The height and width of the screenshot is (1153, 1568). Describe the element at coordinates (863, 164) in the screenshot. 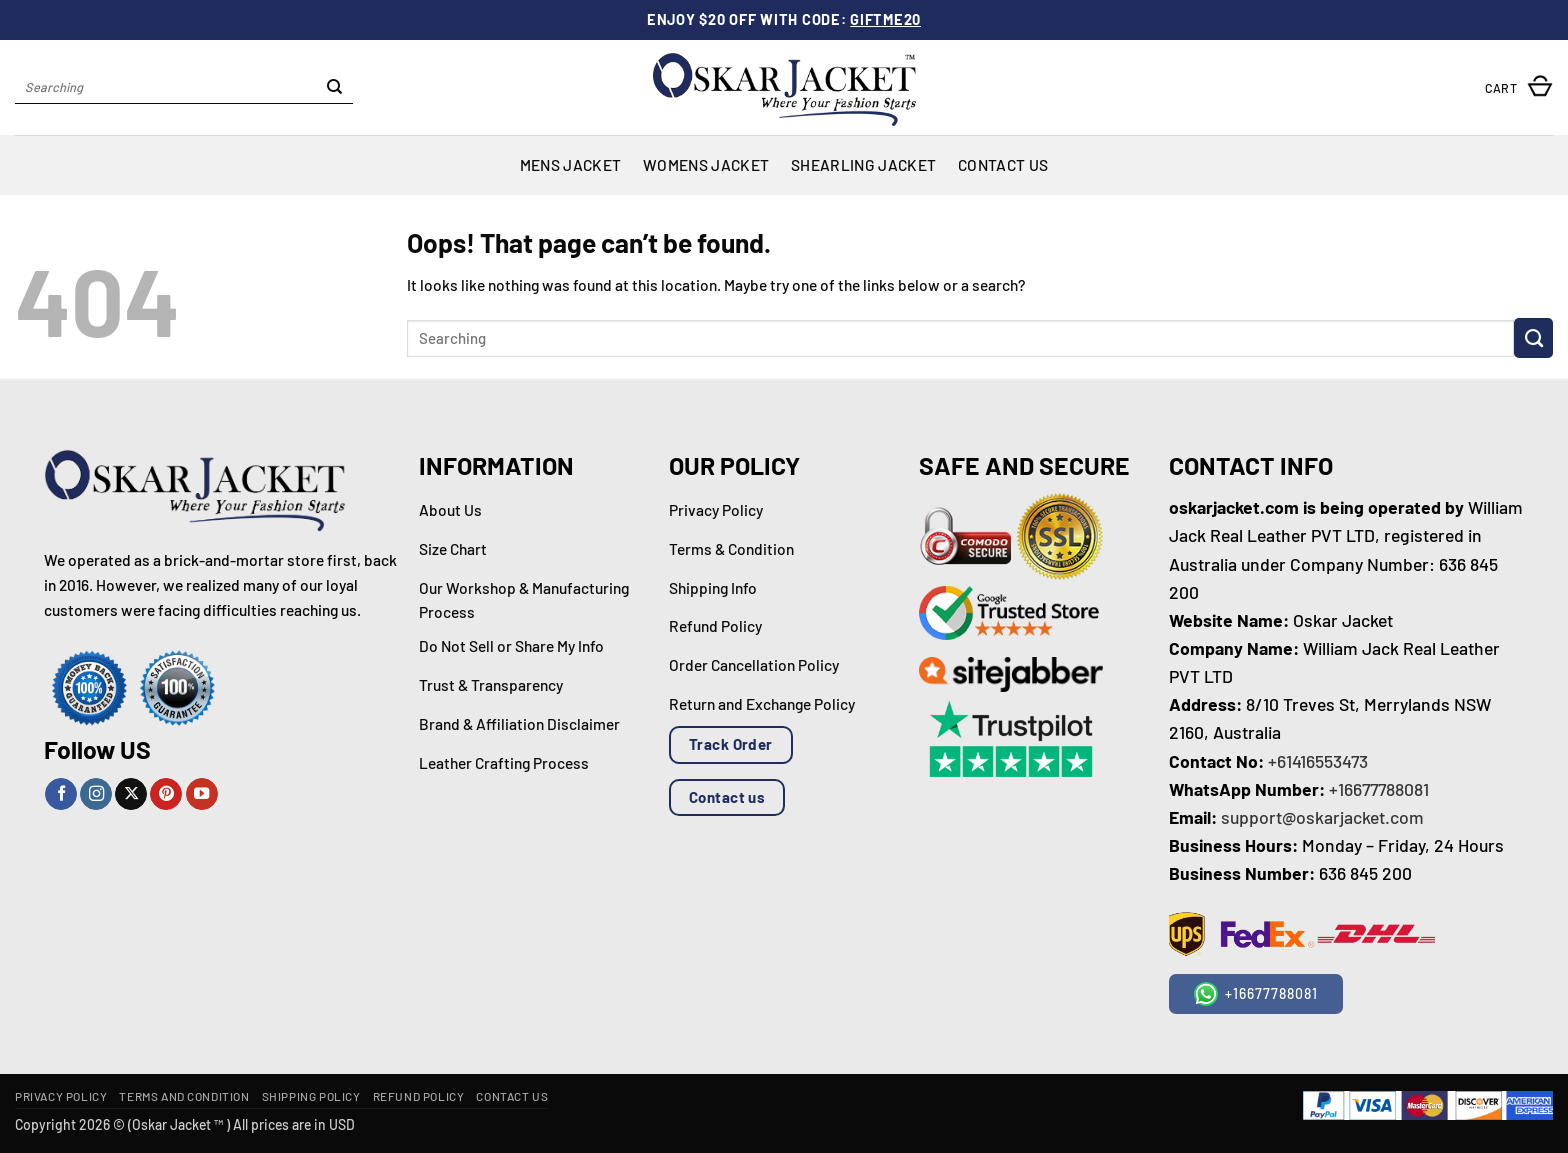

I see `Shearling Jacket` at that location.